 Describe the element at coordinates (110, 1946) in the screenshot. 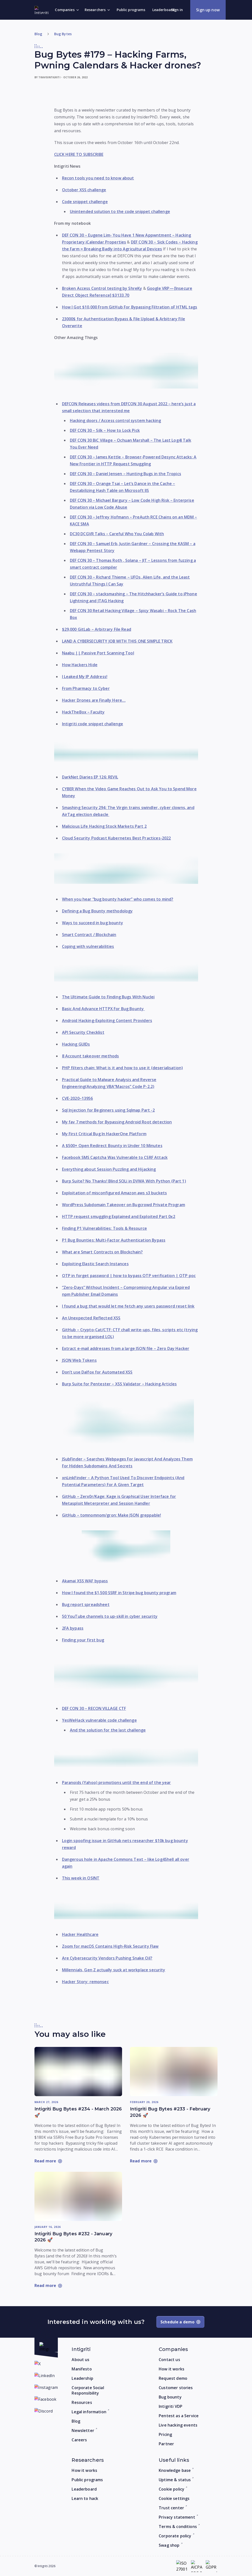

I see `Zoom for macOS Contains High-Risk Security Flaw` at that location.